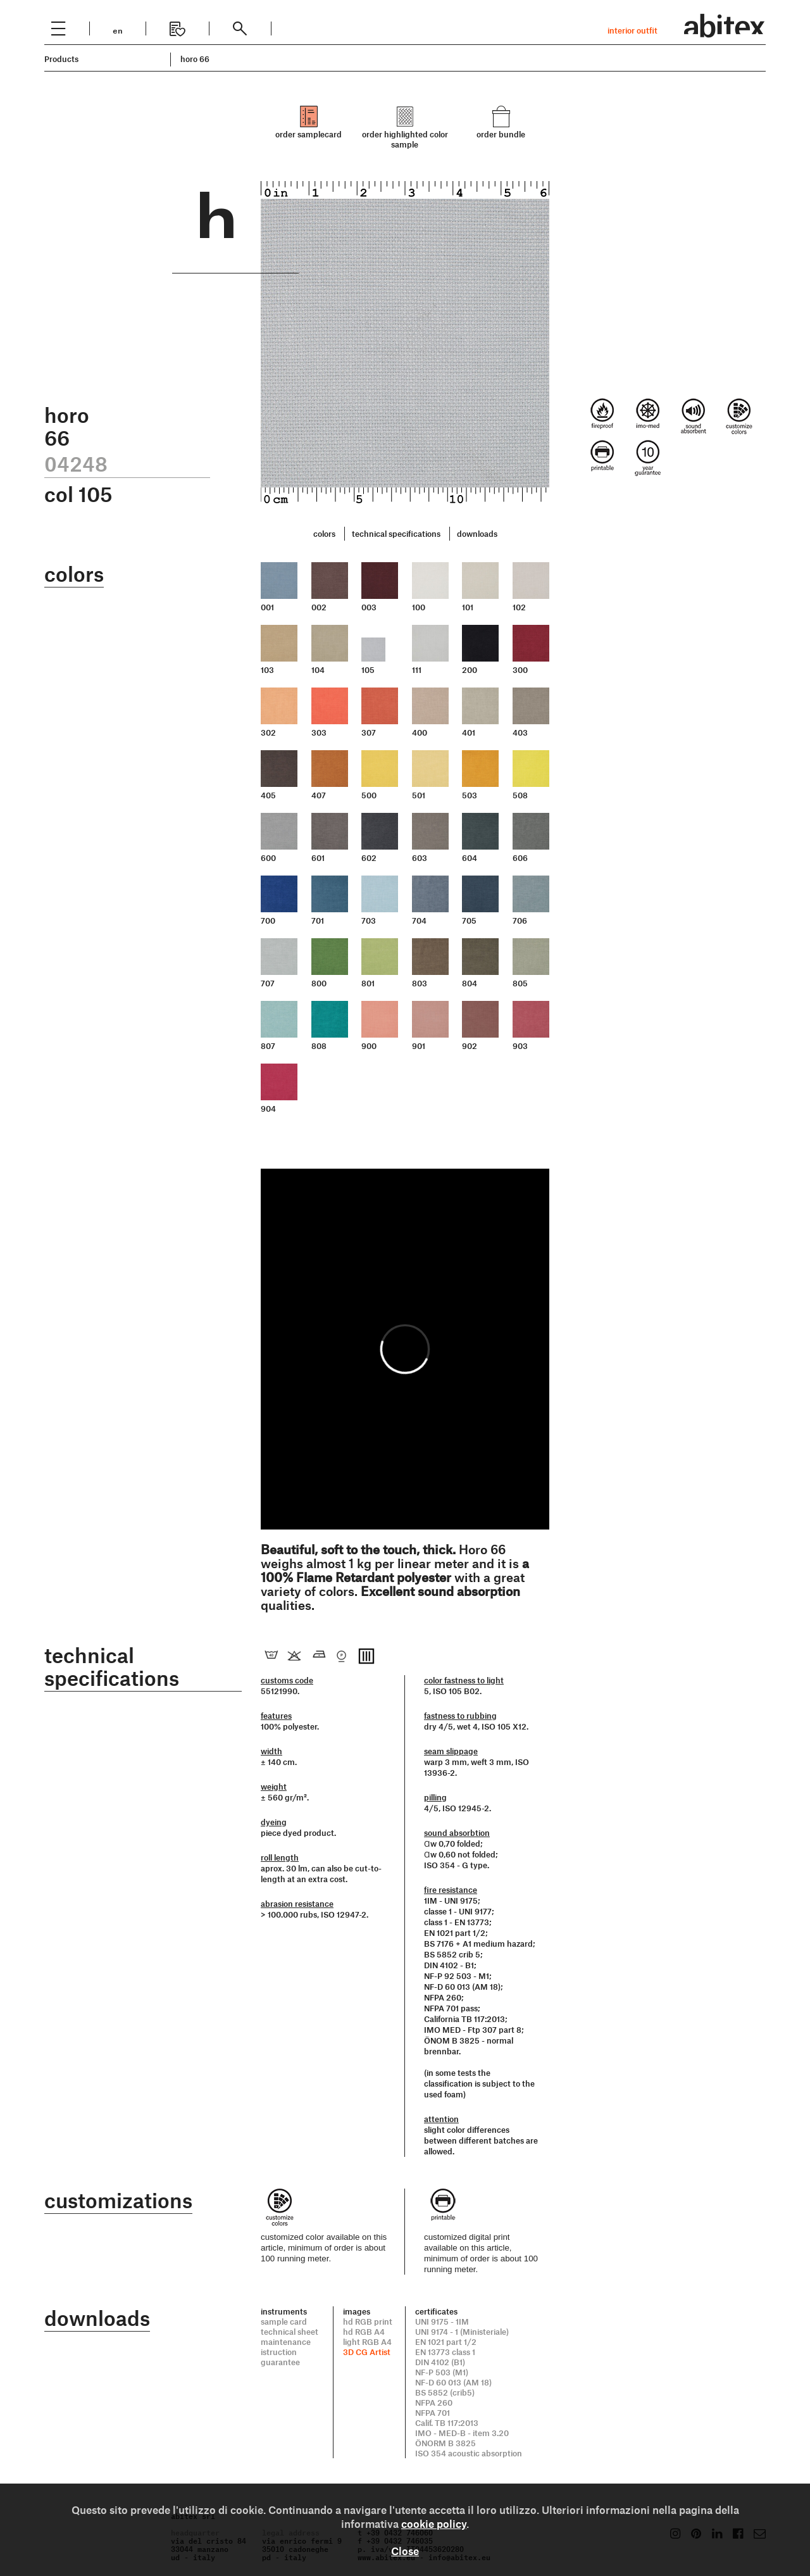 This screenshot has width=810, height=2576. What do you see at coordinates (467, 607) in the screenshot?
I see `101` at bounding box center [467, 607].